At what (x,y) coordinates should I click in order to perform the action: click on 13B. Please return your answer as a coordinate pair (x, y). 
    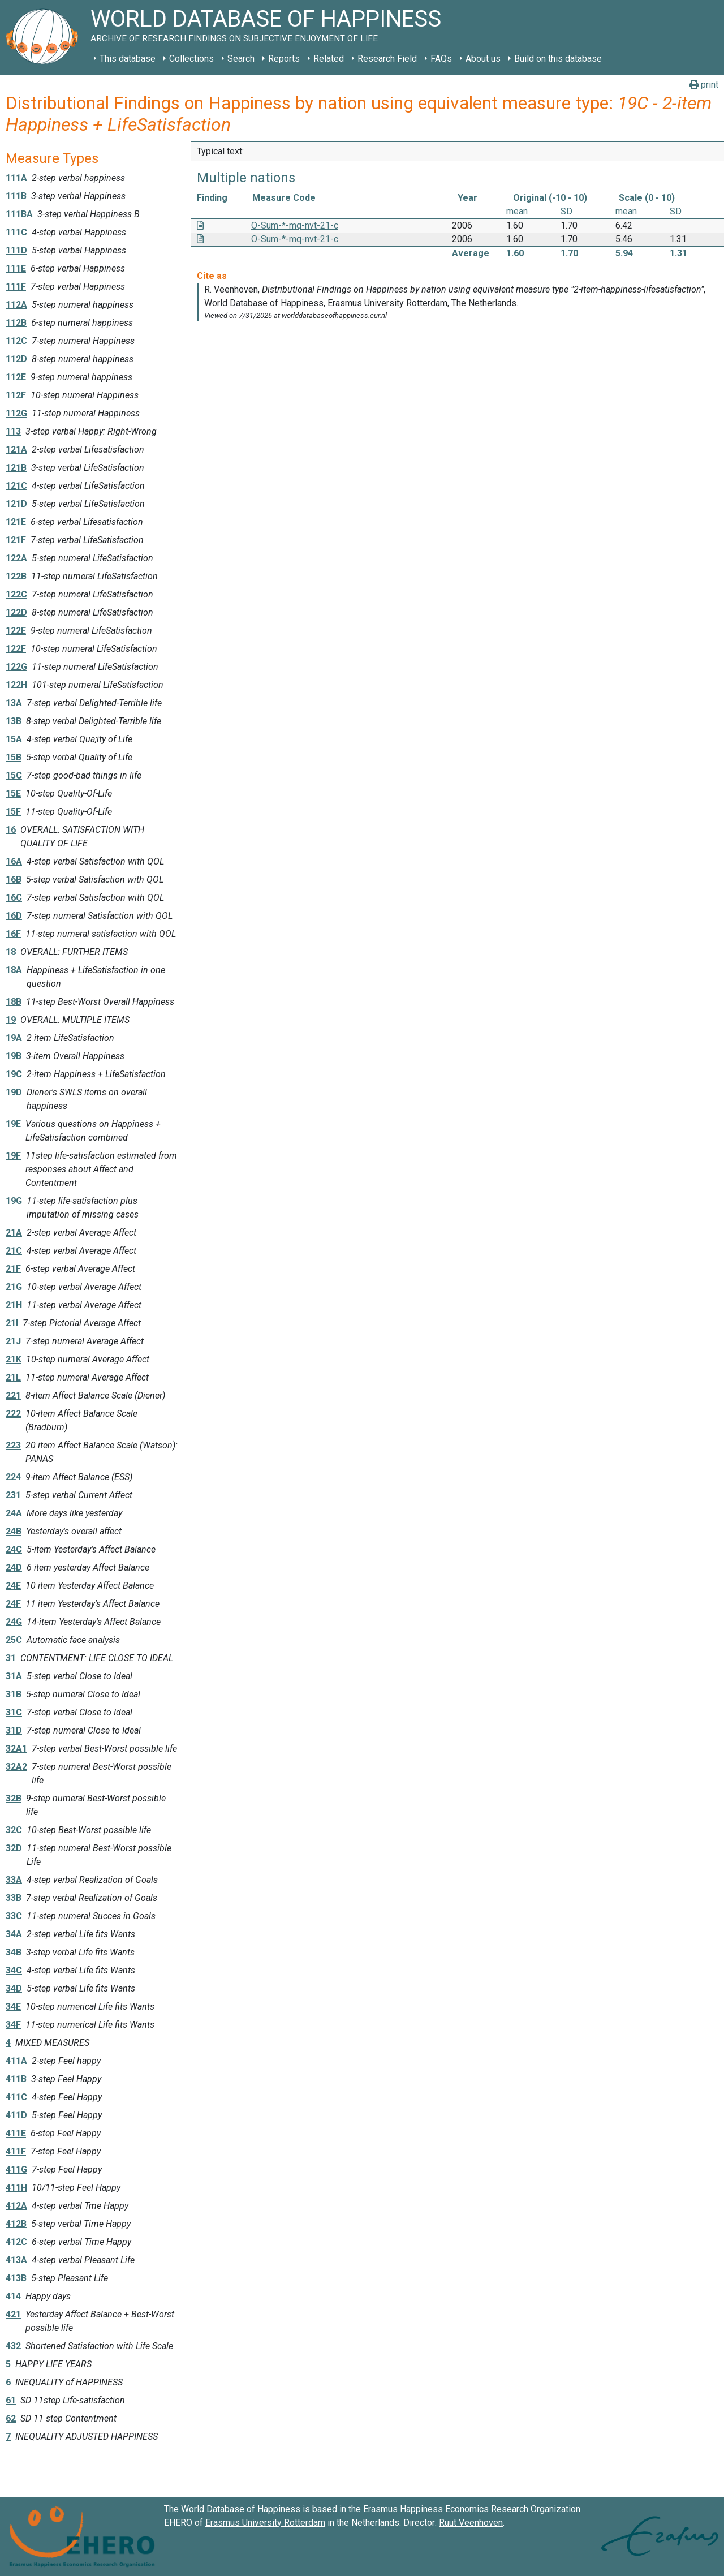
    Looking at the image, I should click on (13, 721).